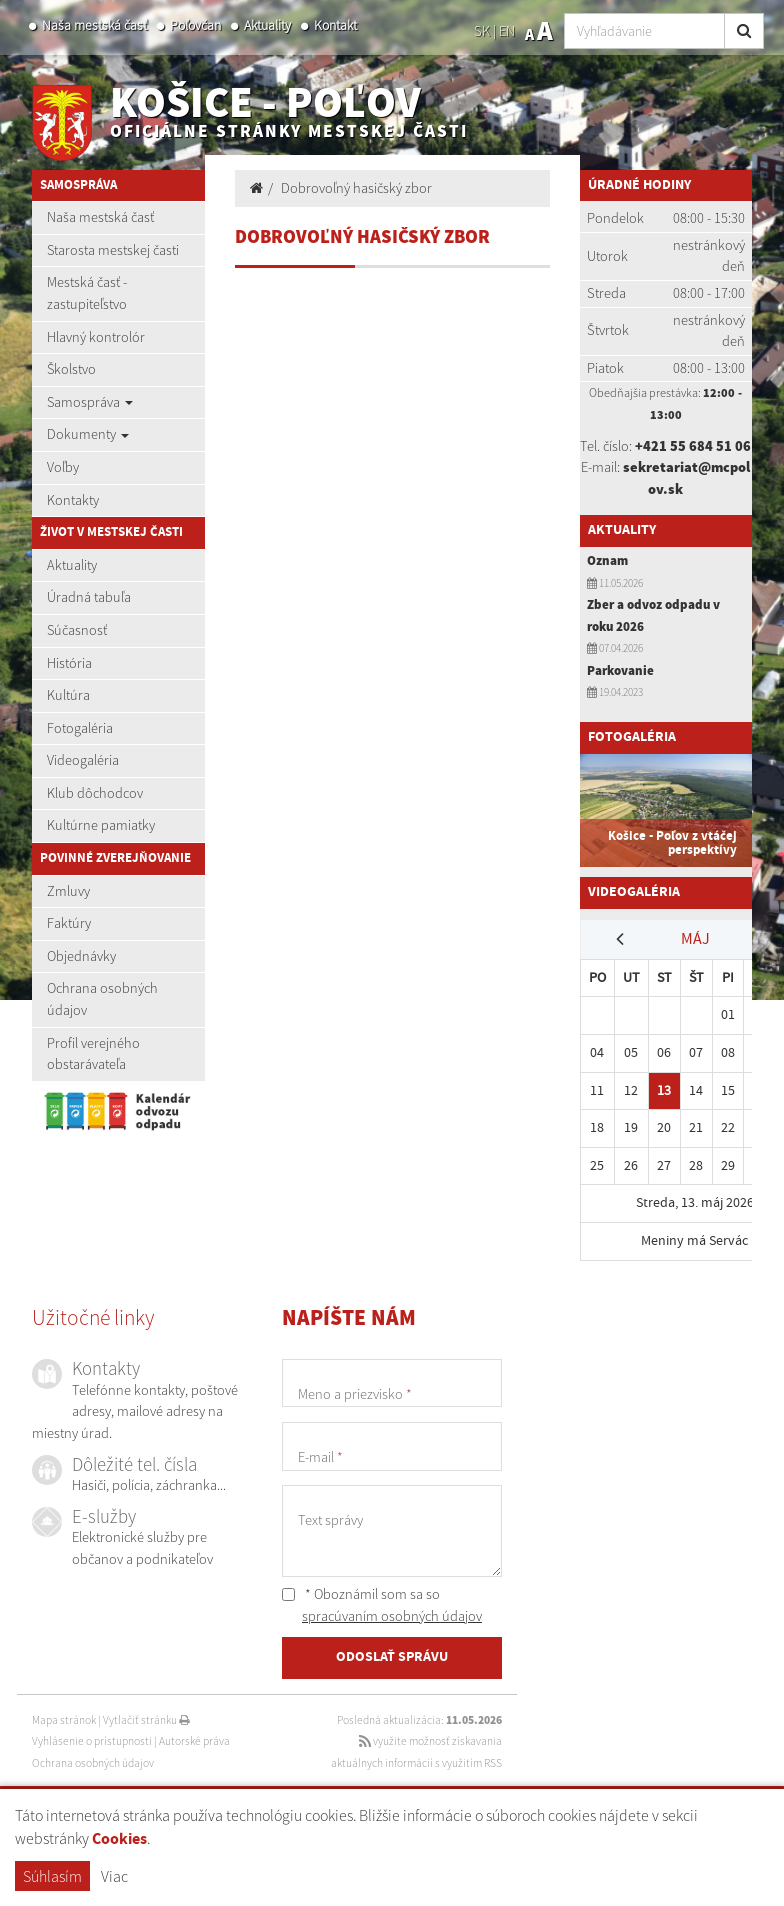  I want to click on Mestská časť - zastupiteľstvo, so click(87, 293).